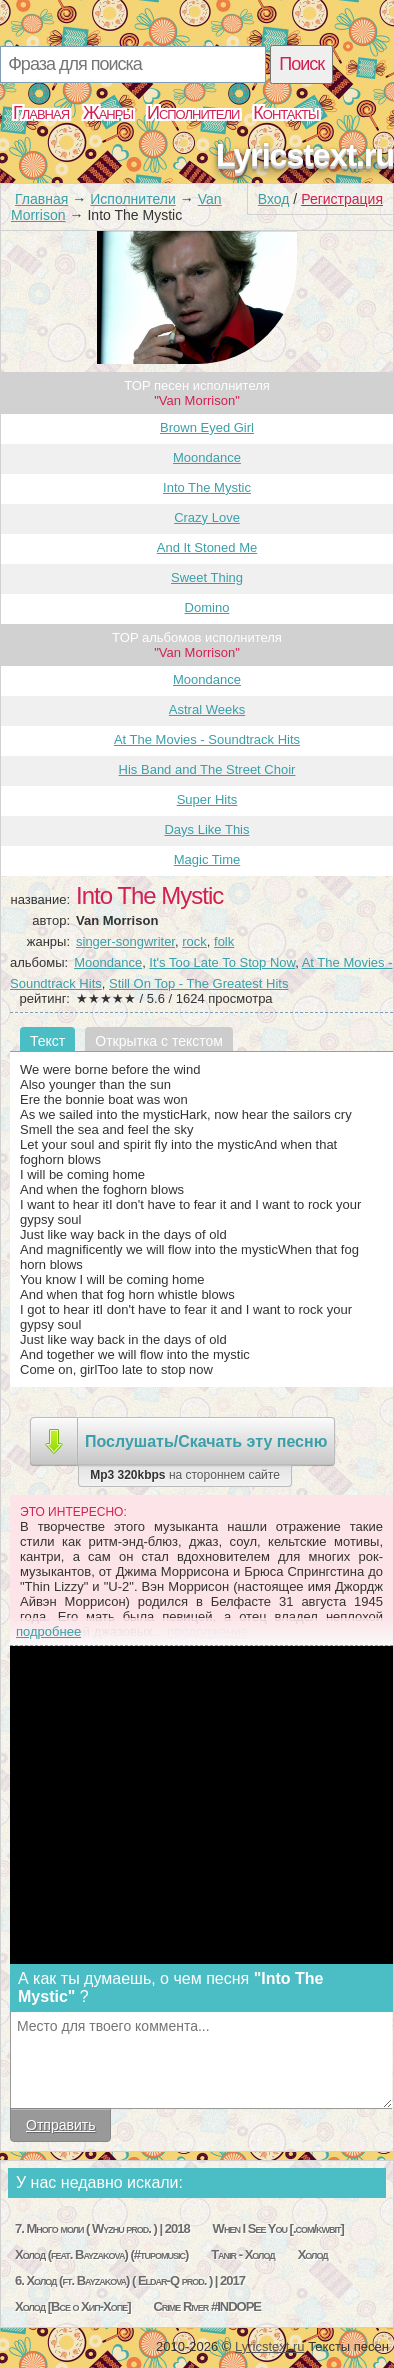  What do you see at coordinates (193, 113) in the screenshot?
I see `Исполнители` at bounding box center [193, 113].